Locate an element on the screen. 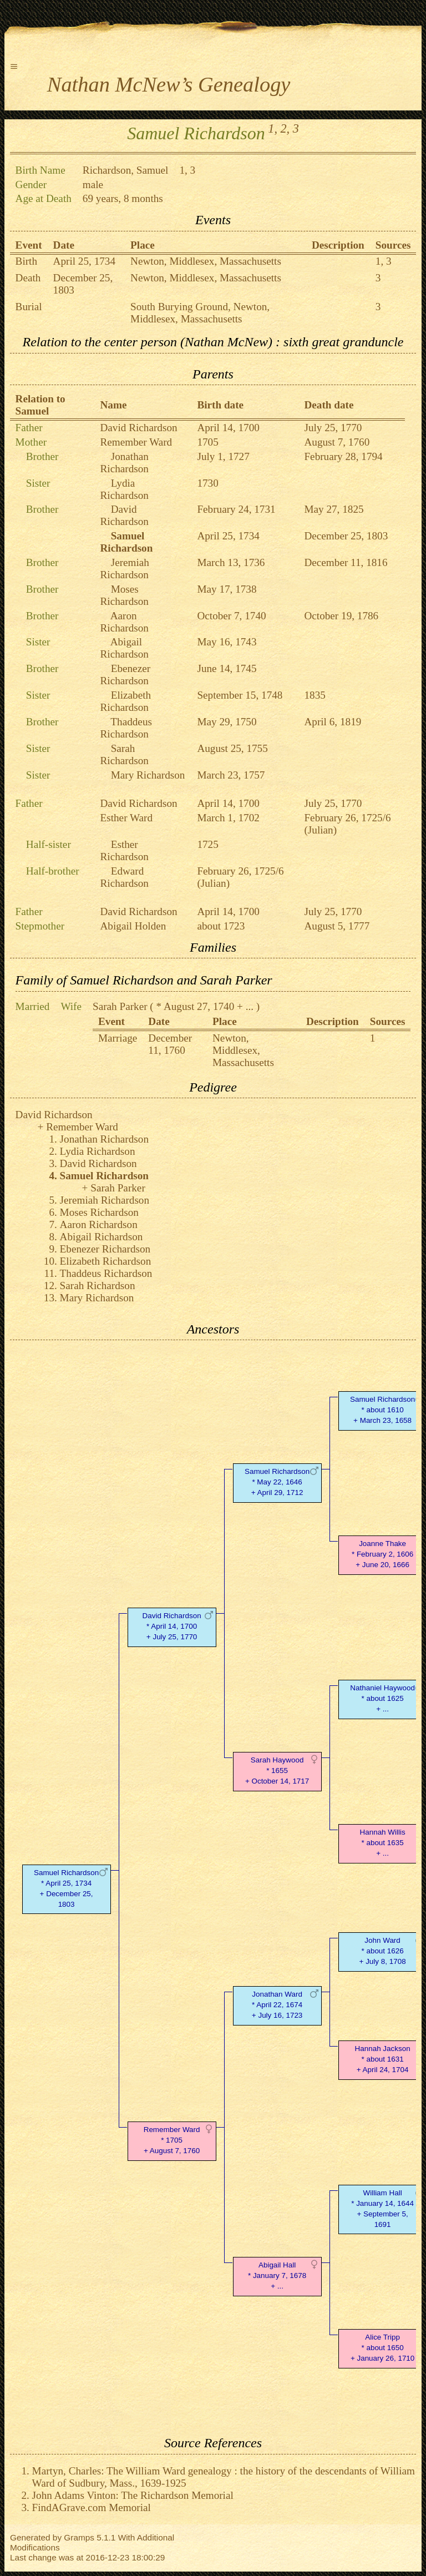  Newton, Middlesex, Massachusetts is located at coordinates (205, 261).